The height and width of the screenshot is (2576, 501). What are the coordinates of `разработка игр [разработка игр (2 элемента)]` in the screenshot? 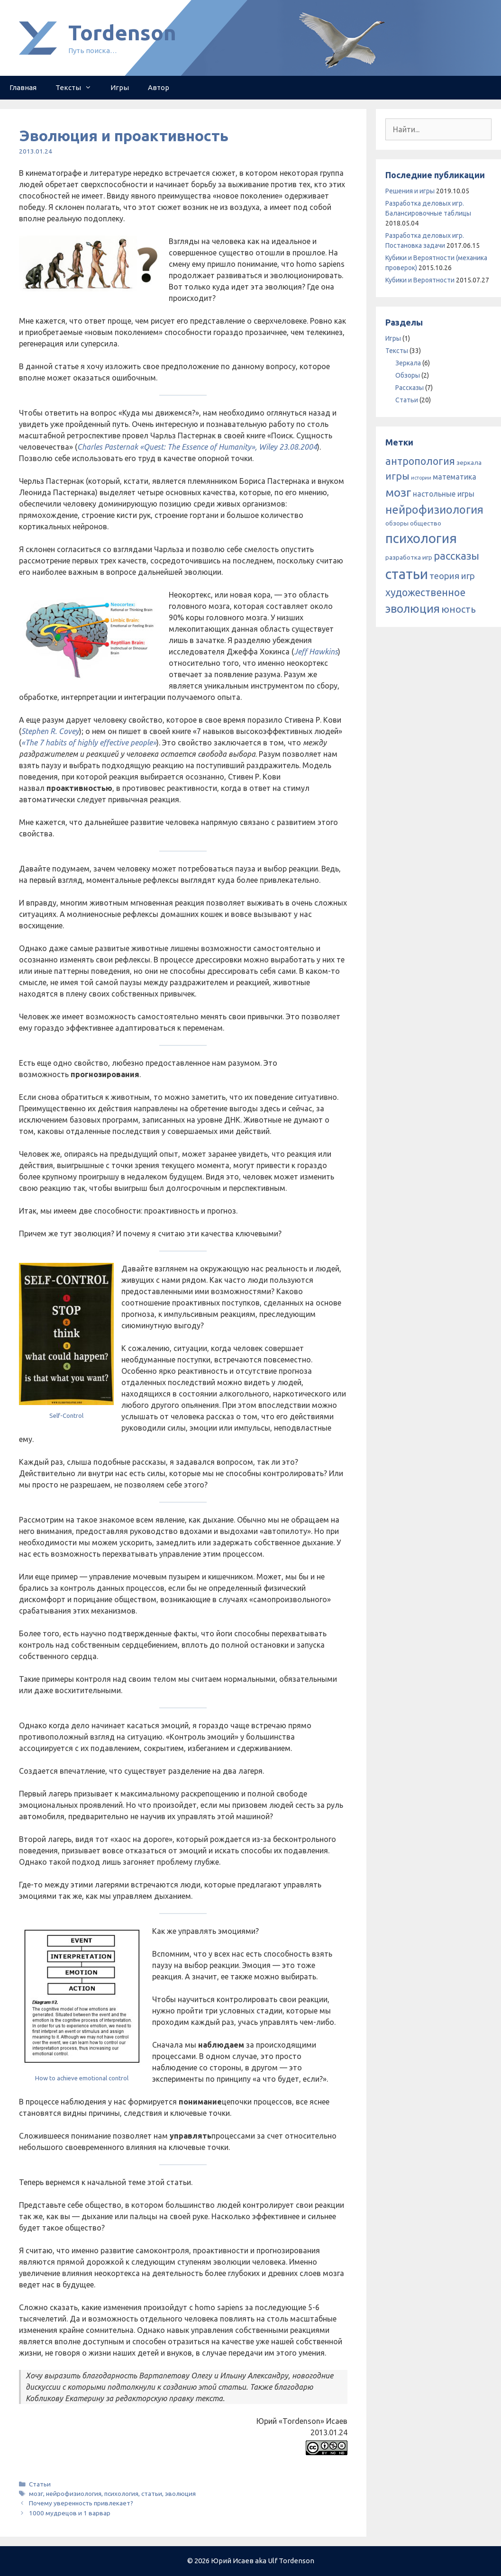 It's located at (408, 557).